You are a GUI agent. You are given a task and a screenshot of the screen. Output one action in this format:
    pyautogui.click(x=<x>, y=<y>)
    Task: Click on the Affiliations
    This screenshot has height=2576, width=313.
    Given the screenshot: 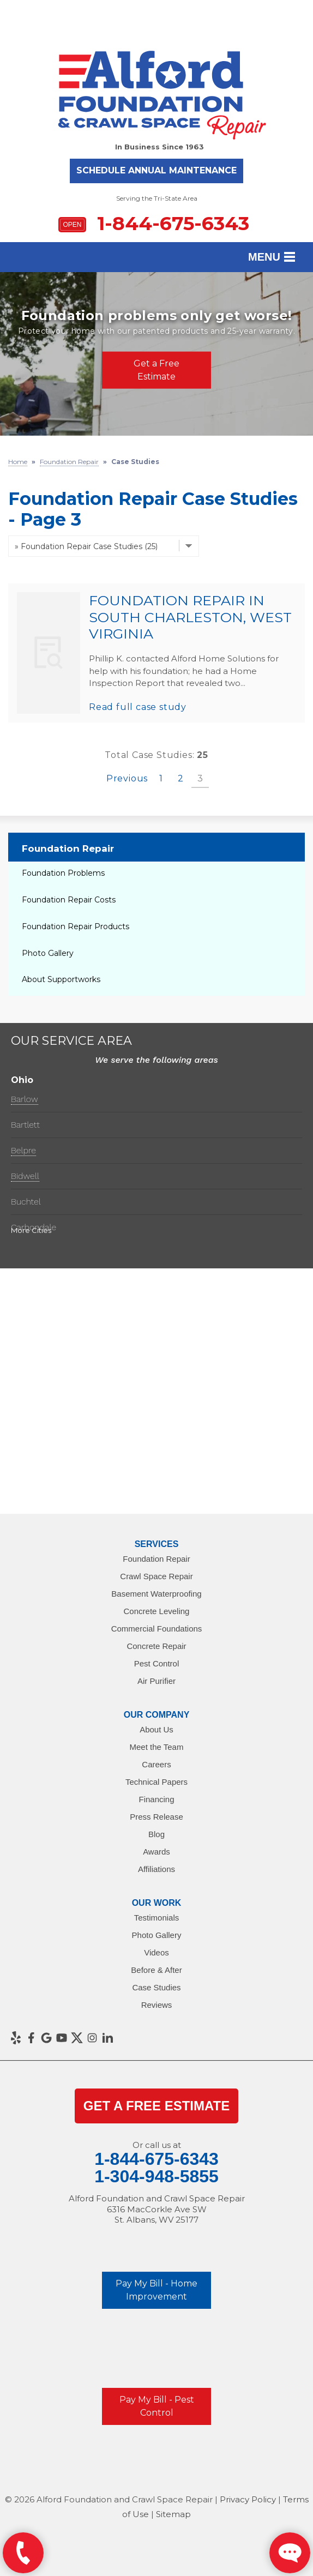 What is the action you would take?
    pyautogui.click(x=156, y=1869)
    